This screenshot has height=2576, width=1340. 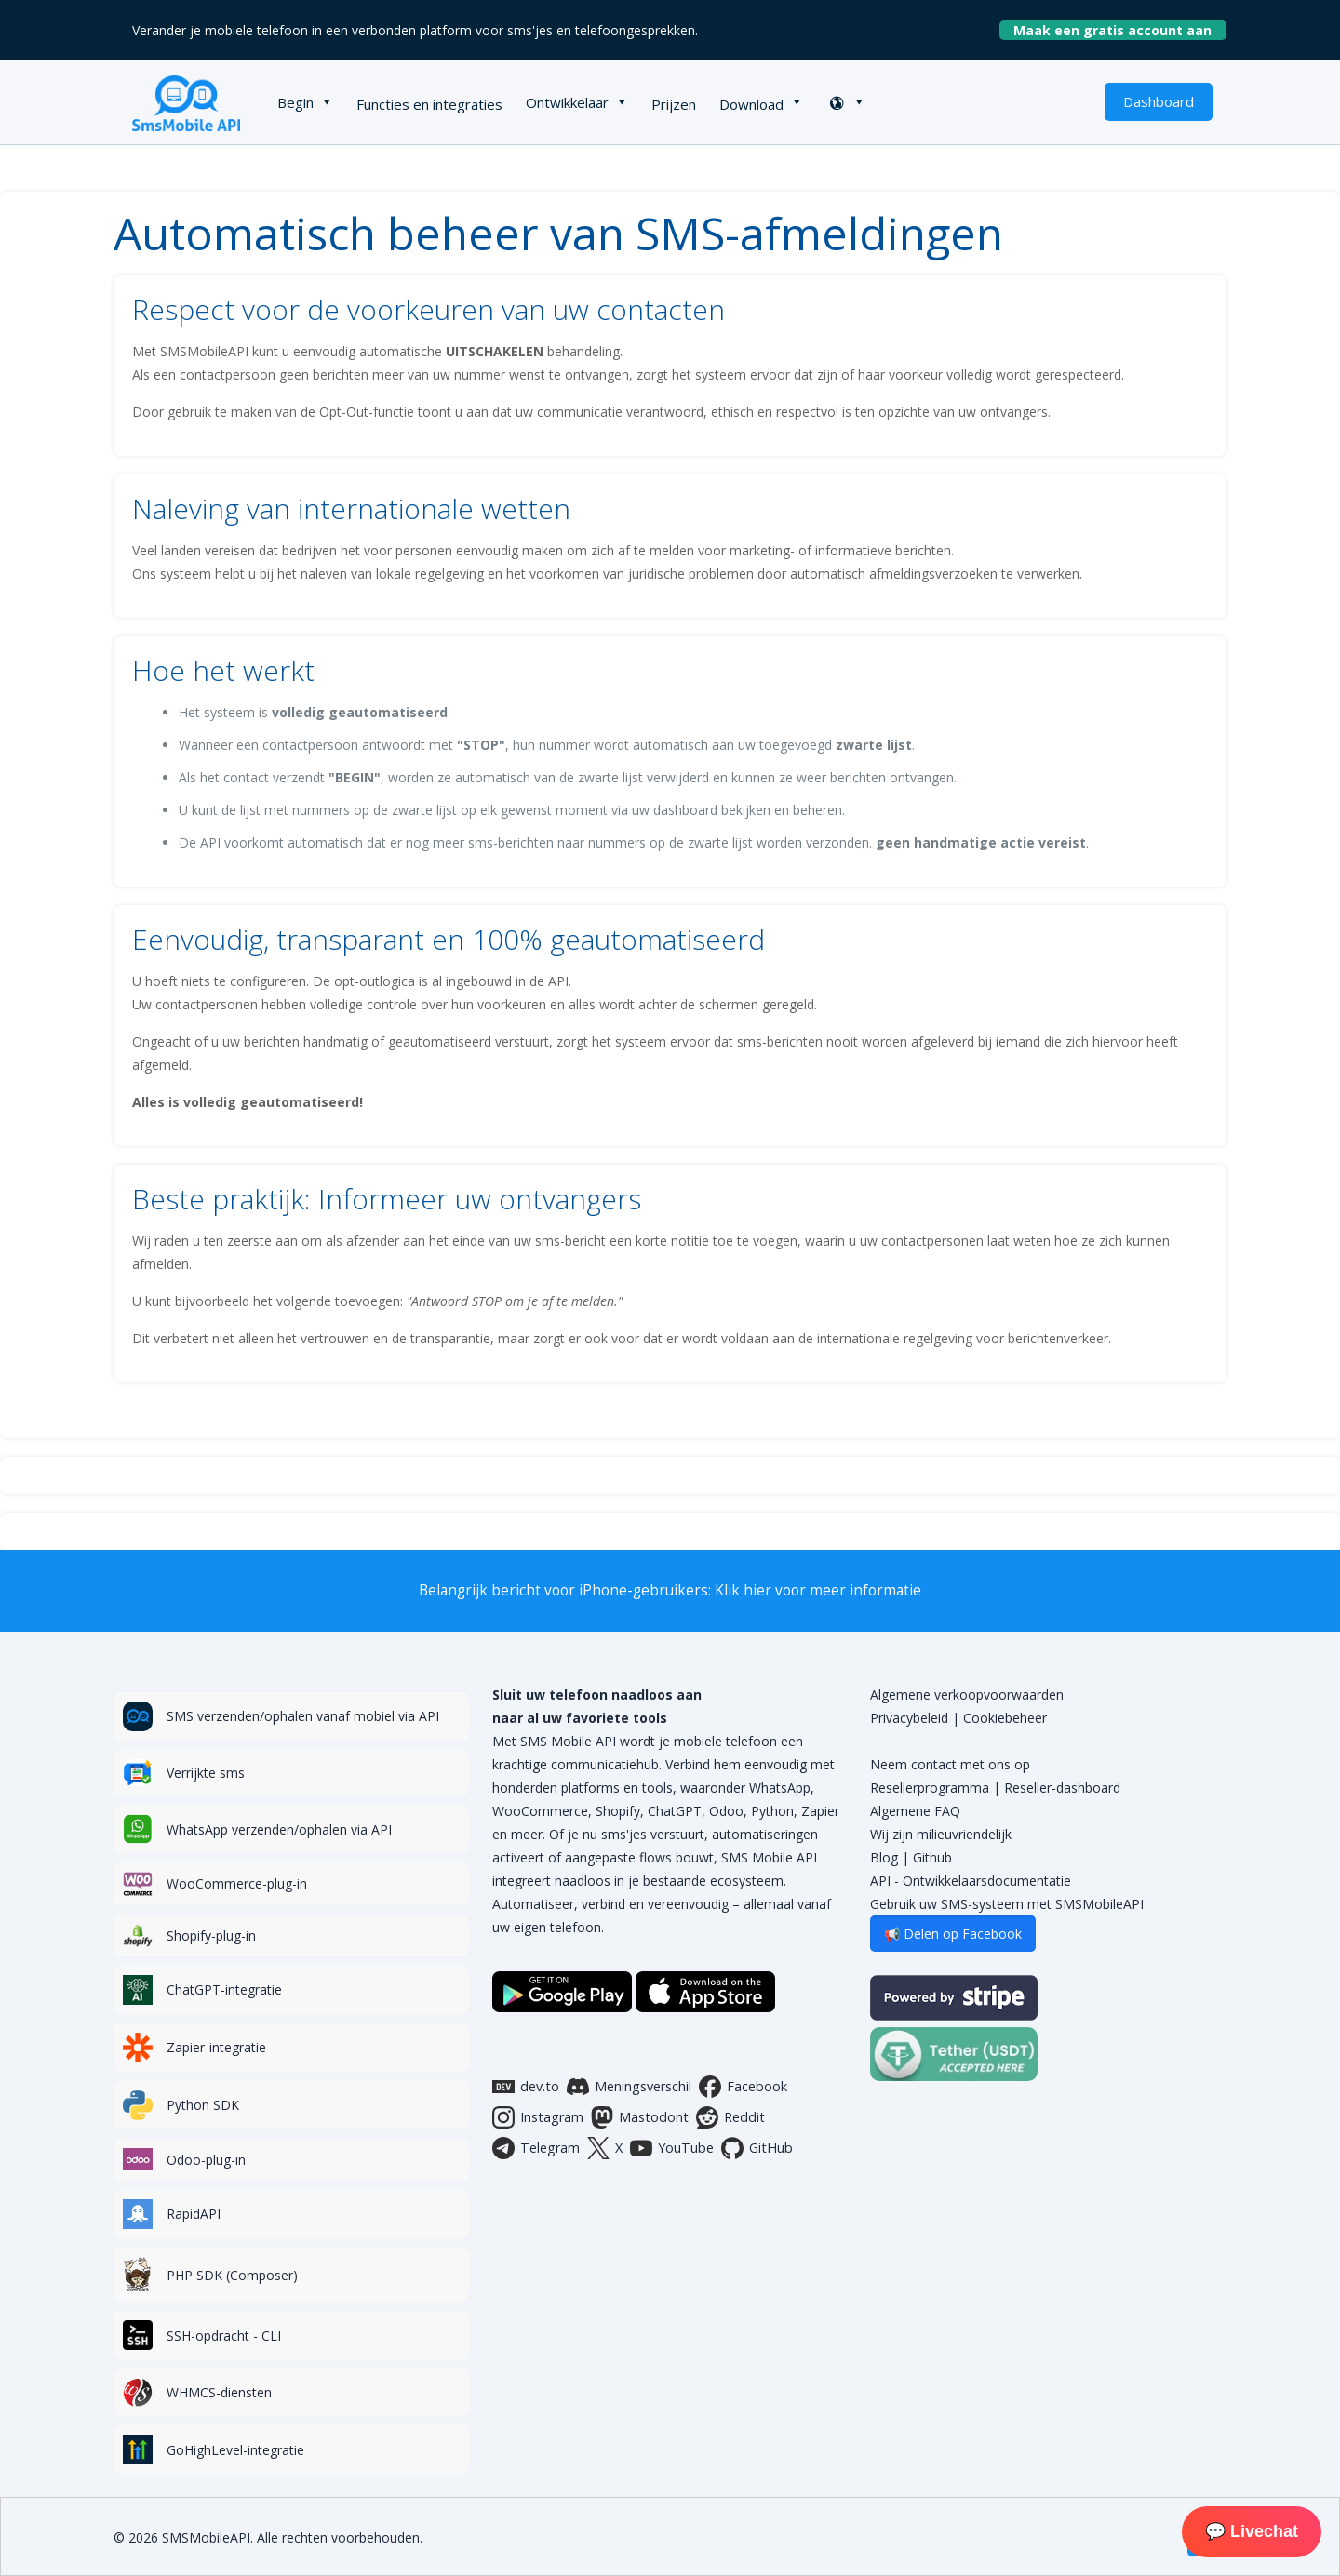 What do you see at coordinates (1007, 1904) in the screenshot?
I see `Gebruik uw SMS-systeem met SMSMobileAPI` at bounding box center [1007, 1904].